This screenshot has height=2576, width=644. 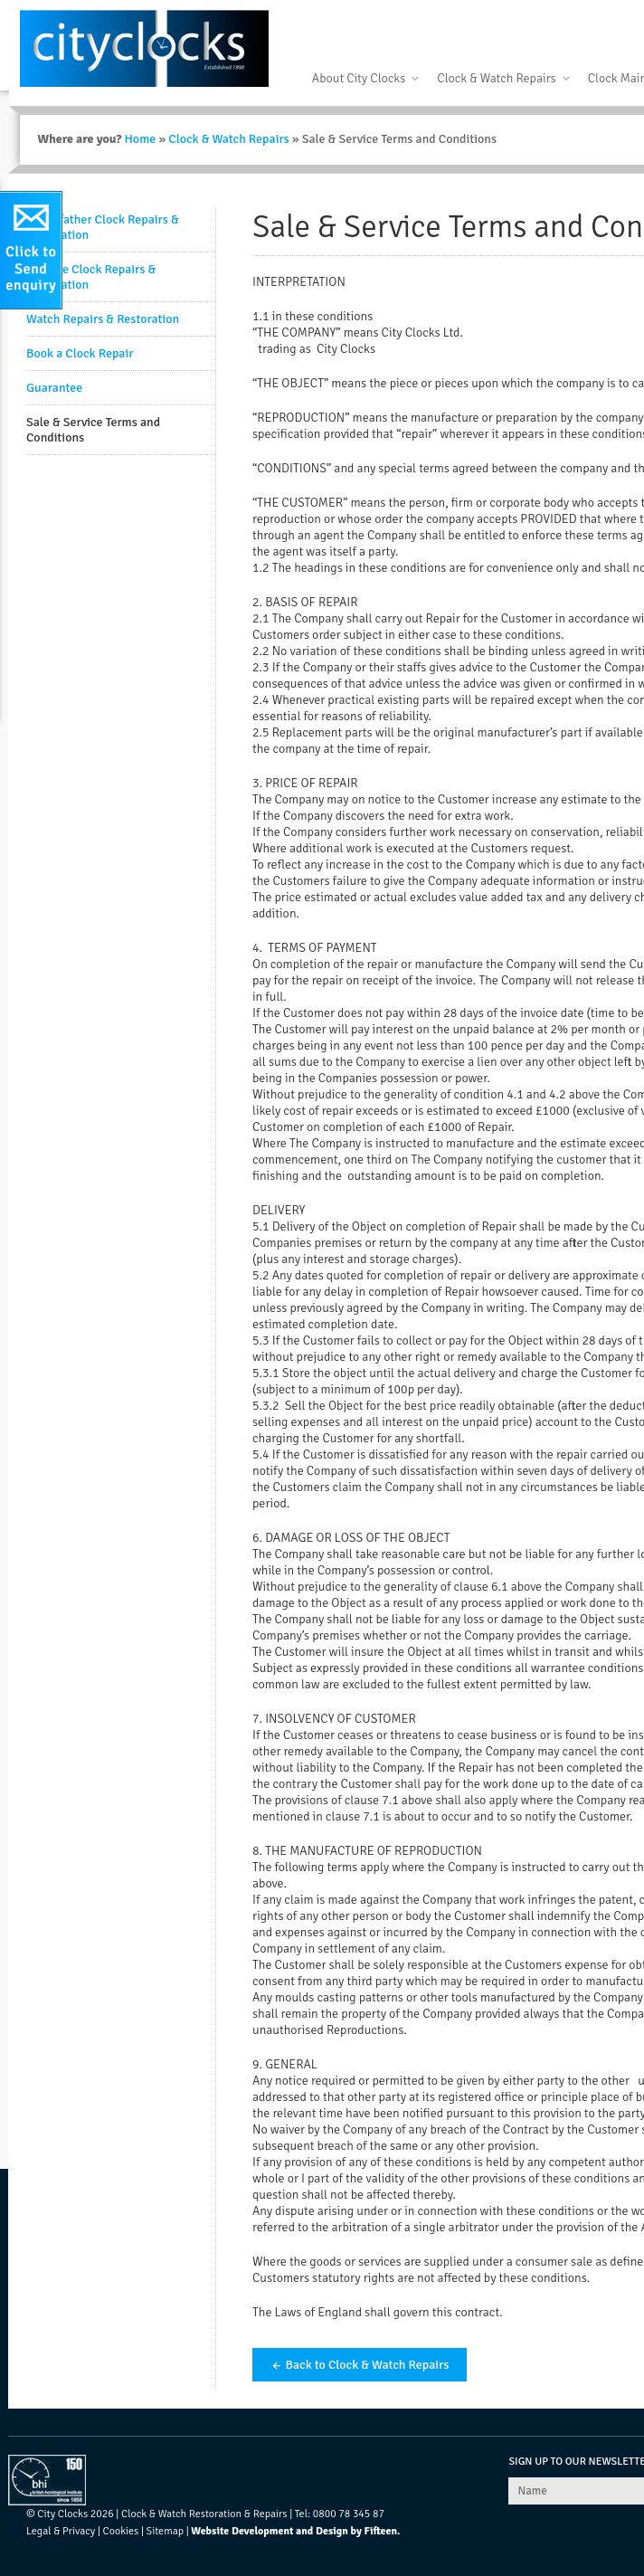 What do you see at coordinates (79, 353) in the screenshot?
I see `Book a Clock Repair` at bounding box center [79, 353].